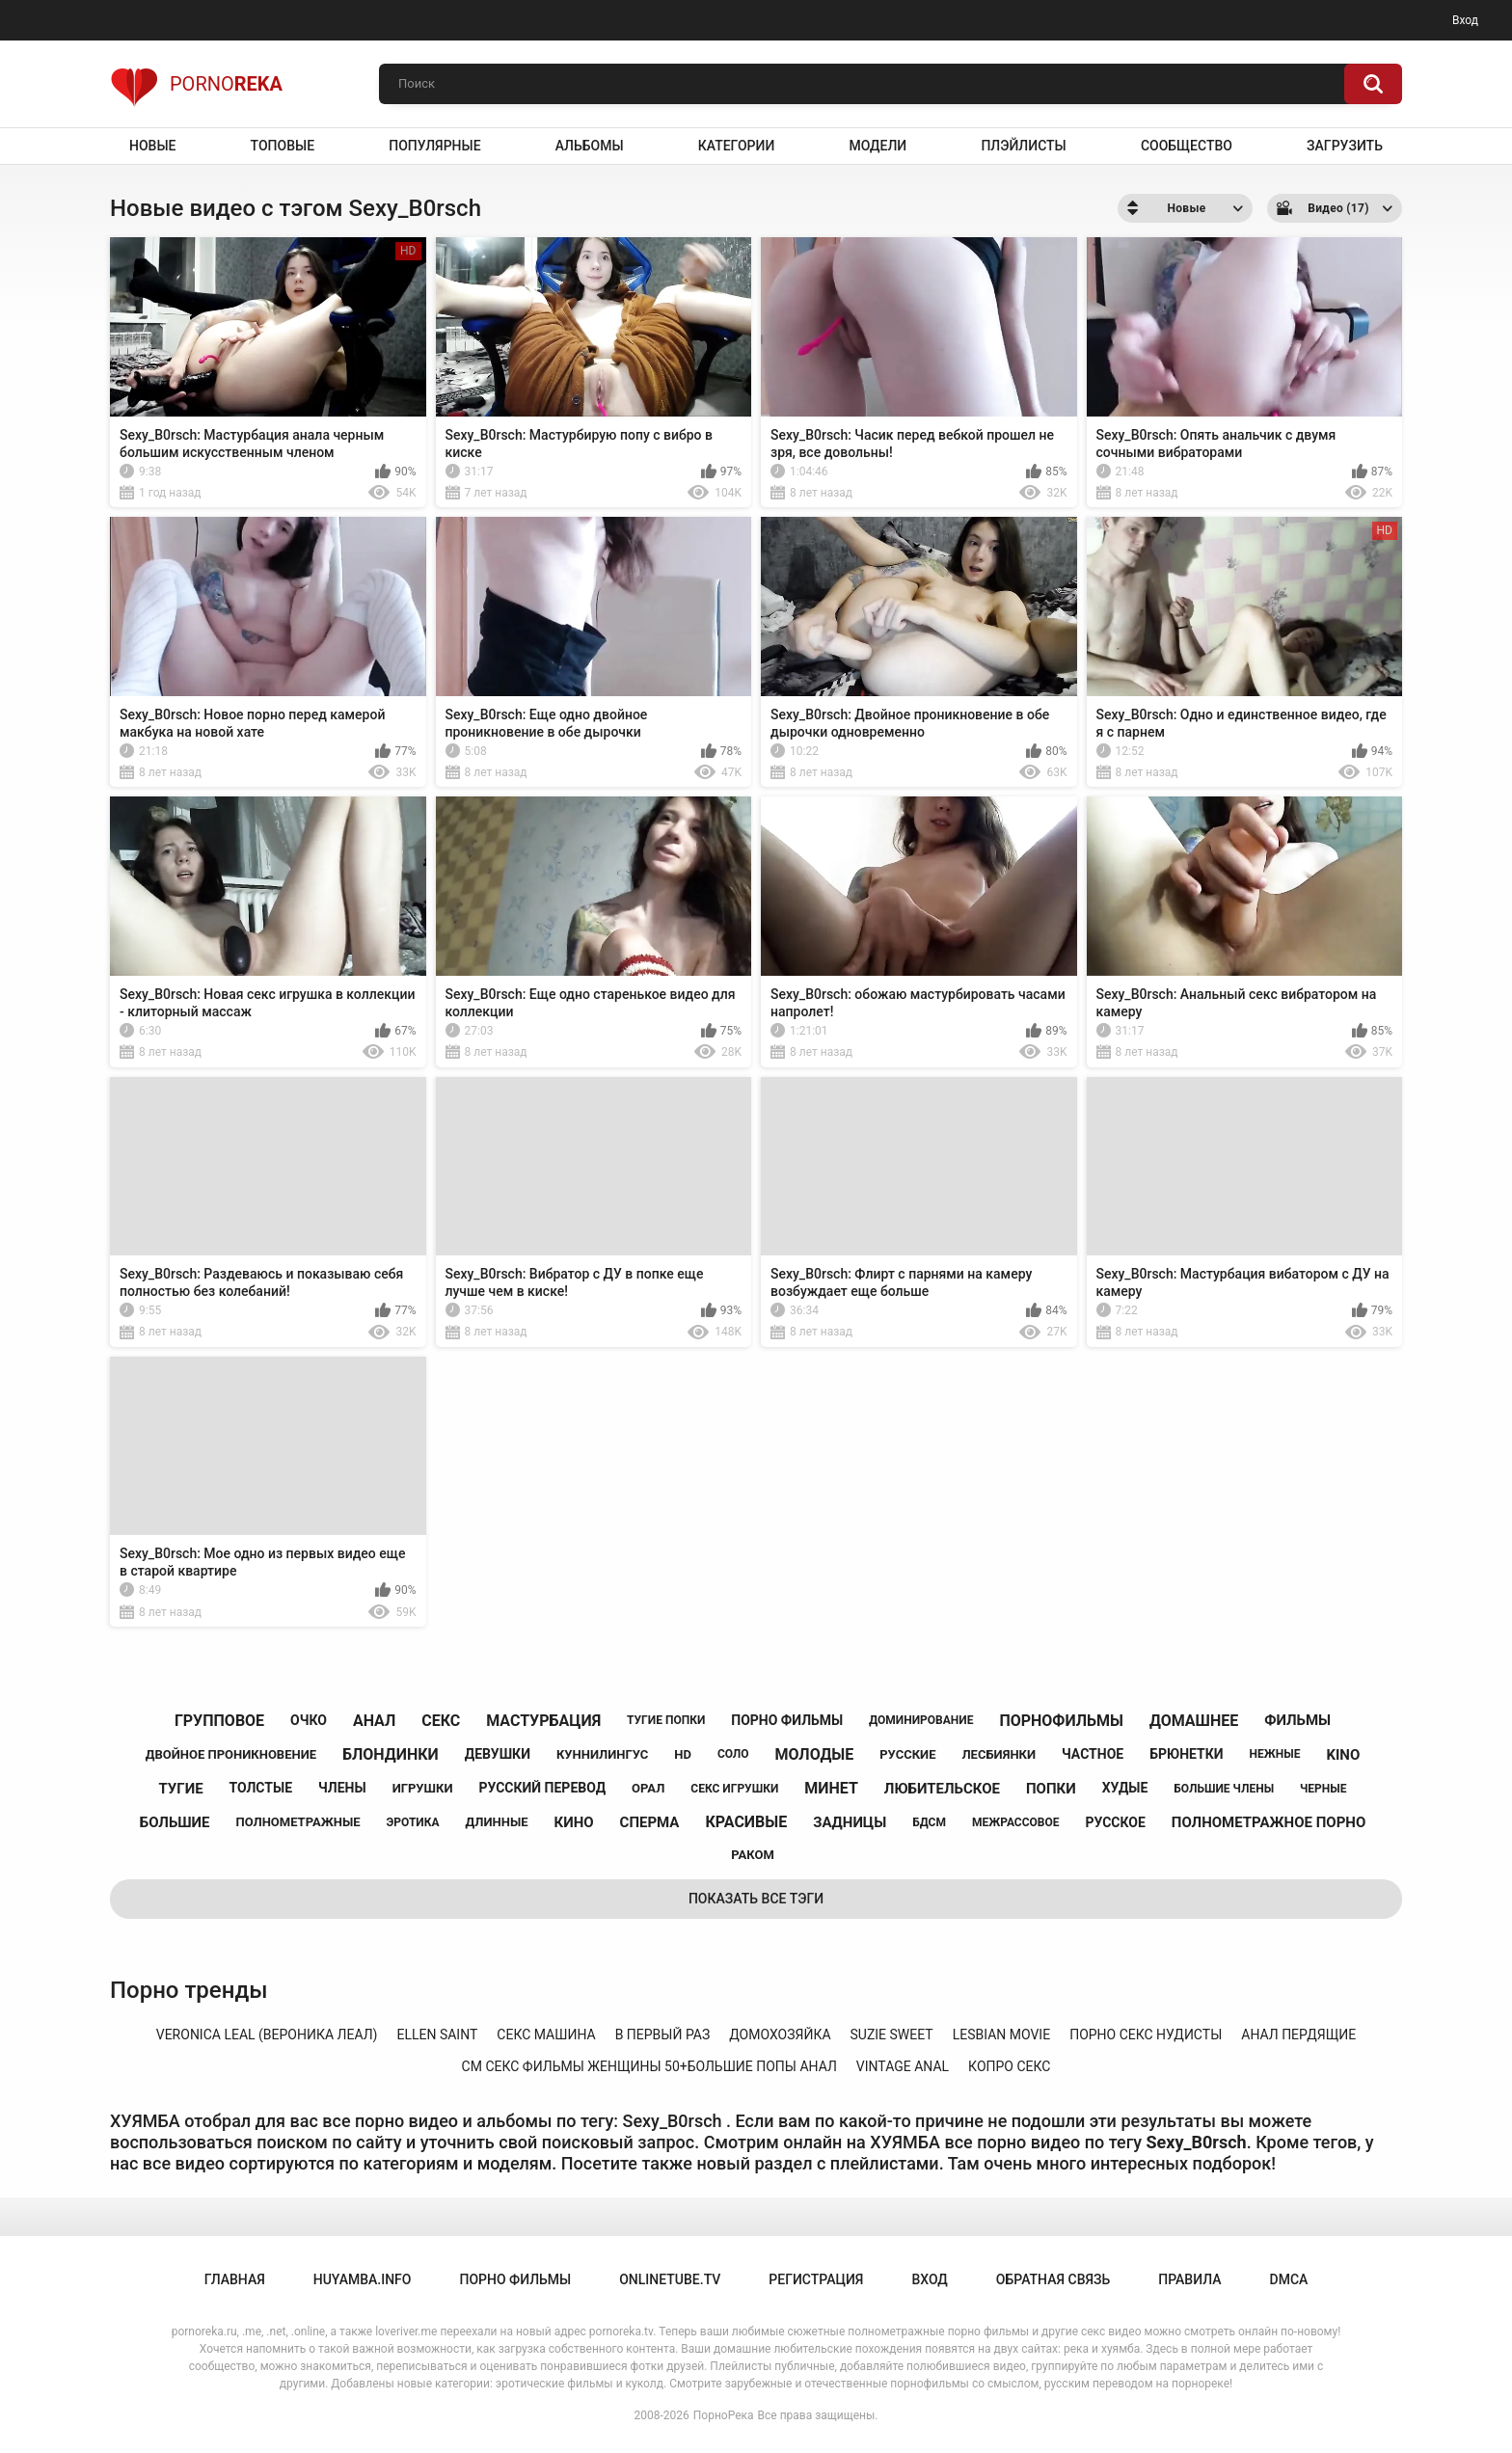 The height and width of the screenshot is (2453, 1512). Describe the element at coordinates (787, 1720) in the screenshot. I see `порно фильмы` at that location.